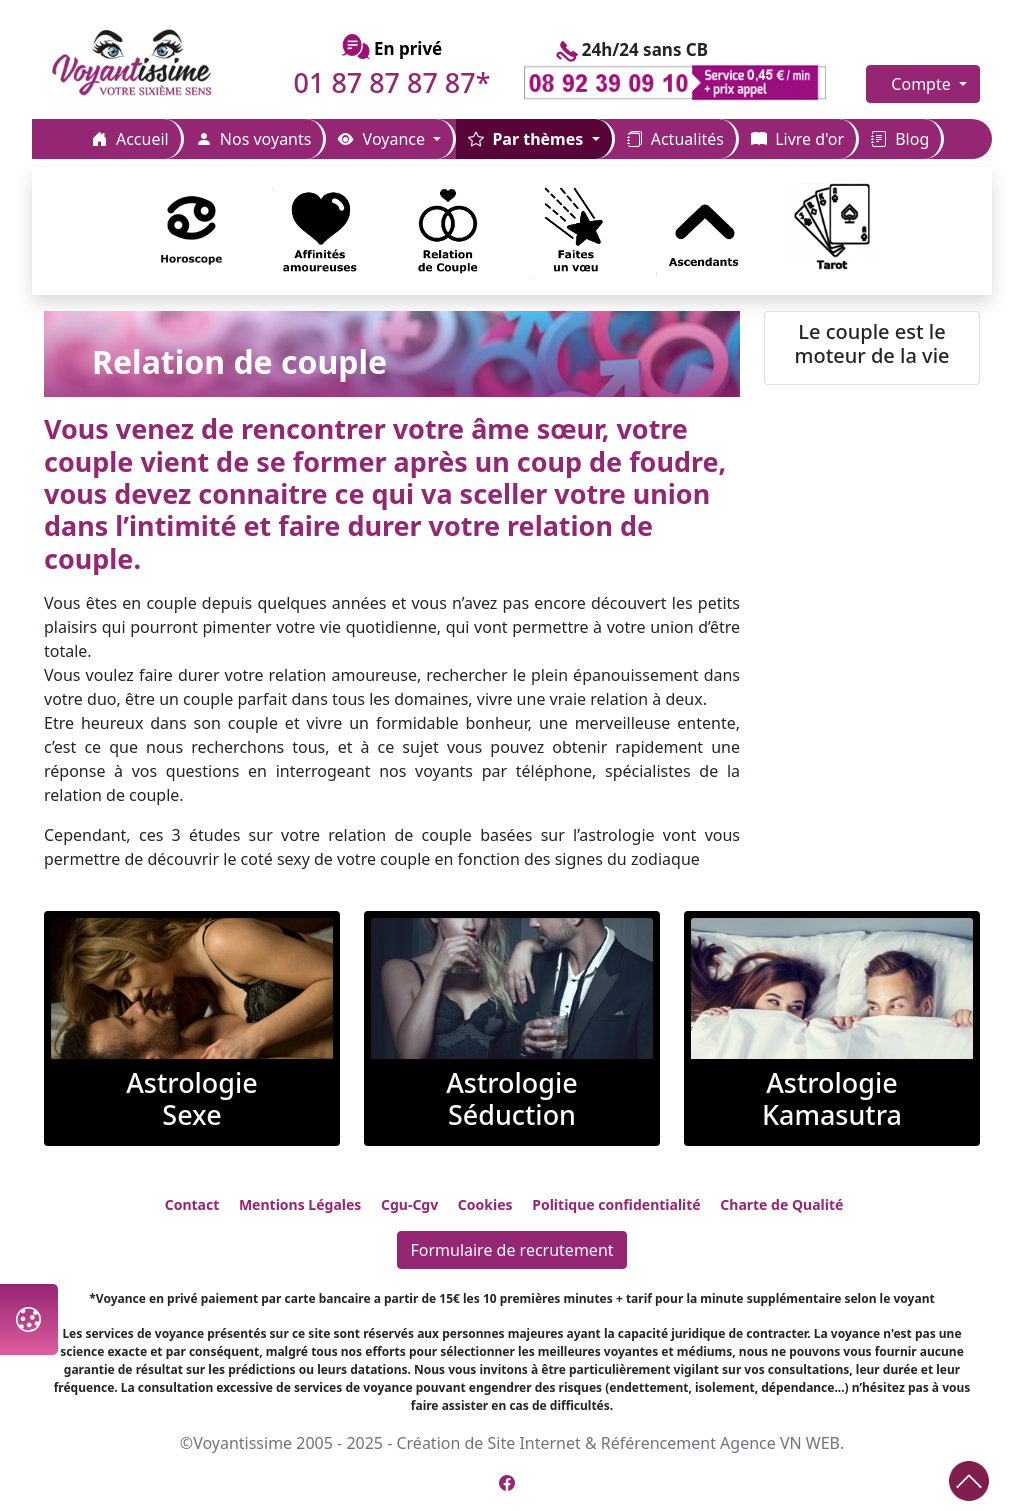  What do you see at coordinates (383, 139) in the screenshot?
I see `Voyance` at bounding box center [383, 139].